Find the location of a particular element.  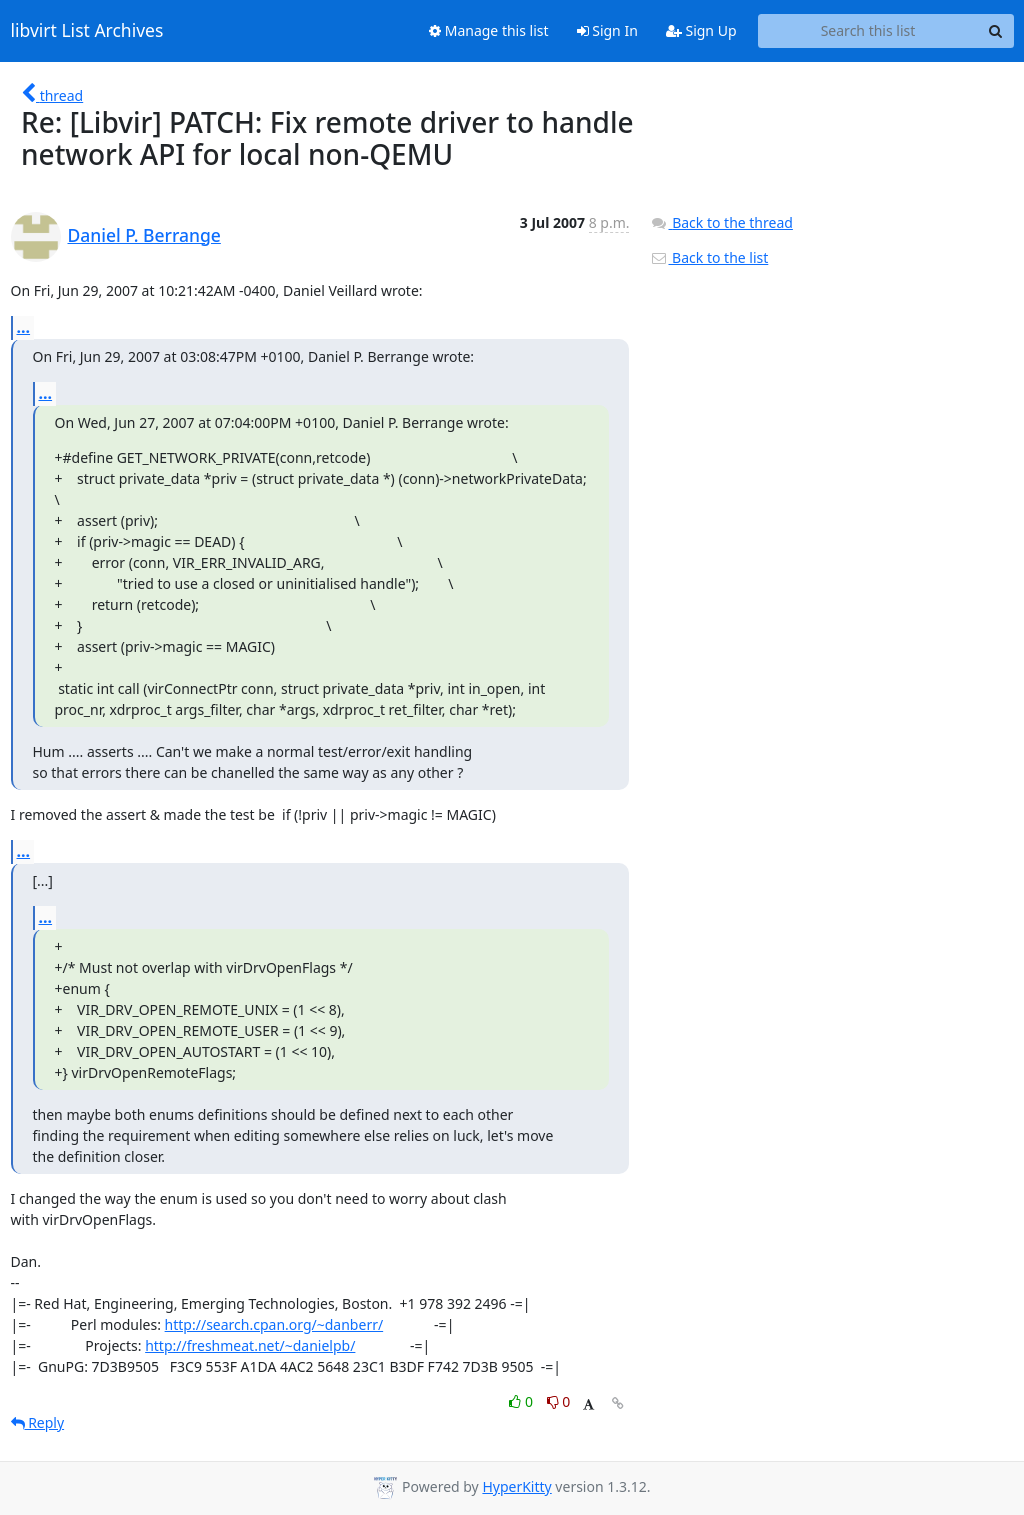

Sign In is located at coordinates (607, 30).